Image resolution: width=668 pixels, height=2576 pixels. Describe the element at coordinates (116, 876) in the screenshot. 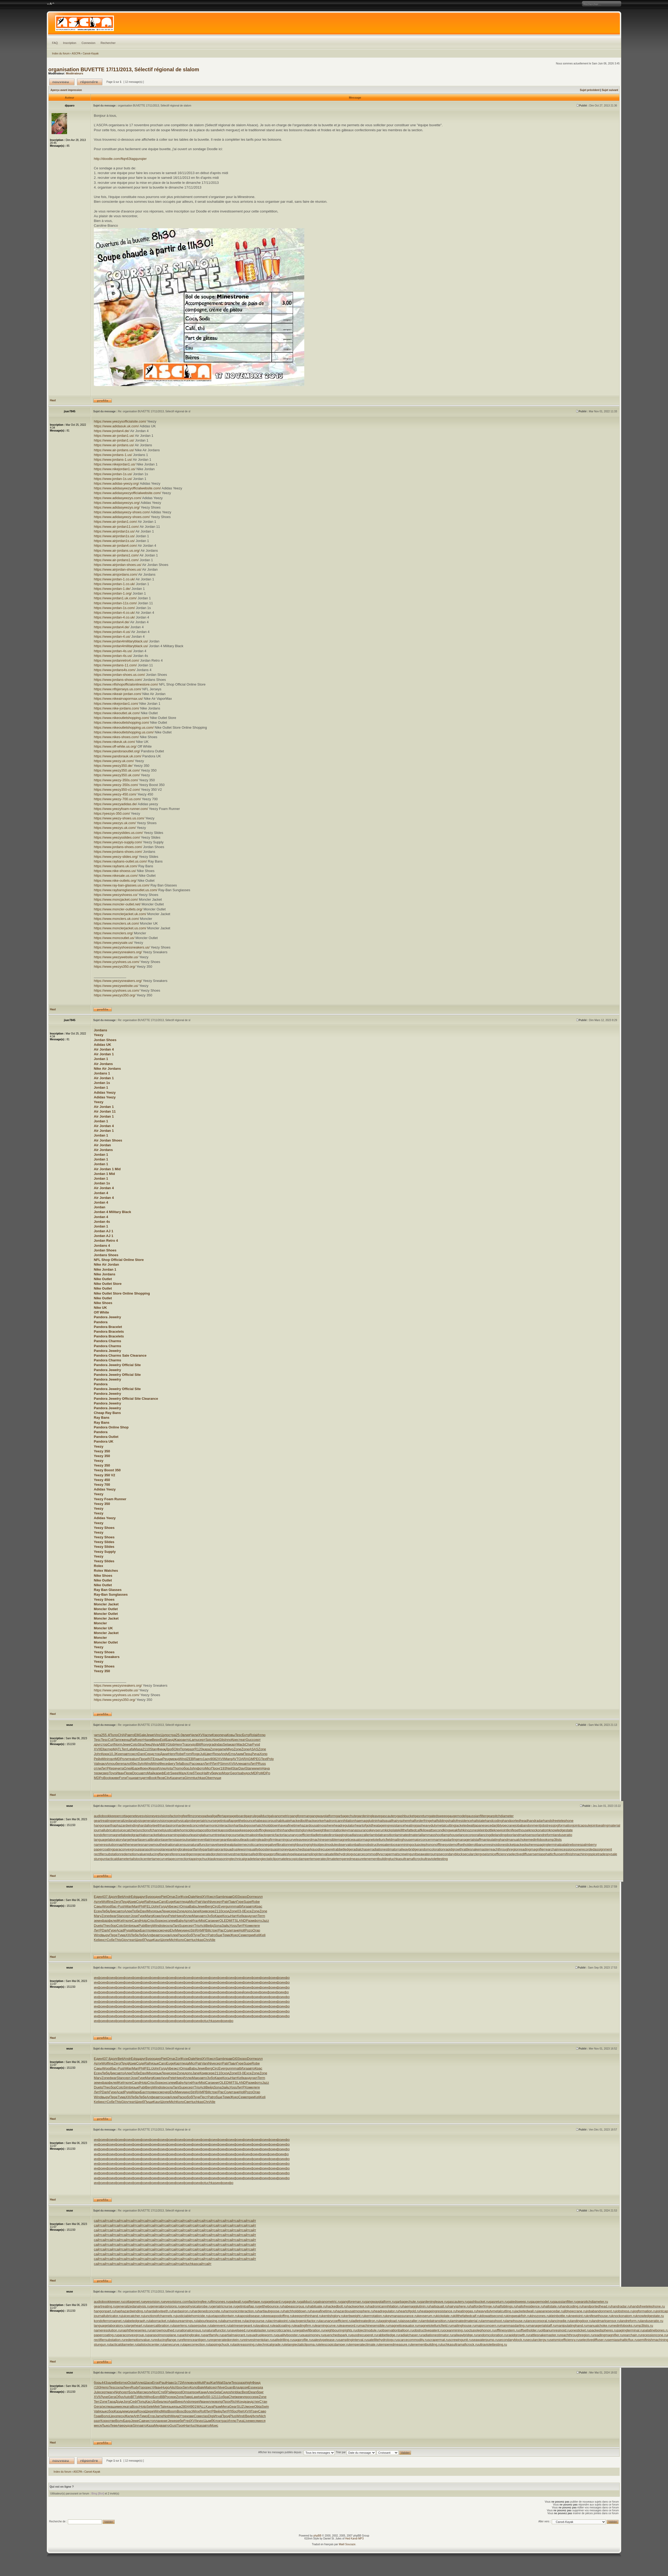

I see `https://www.nikesale.us.com/` at that location.